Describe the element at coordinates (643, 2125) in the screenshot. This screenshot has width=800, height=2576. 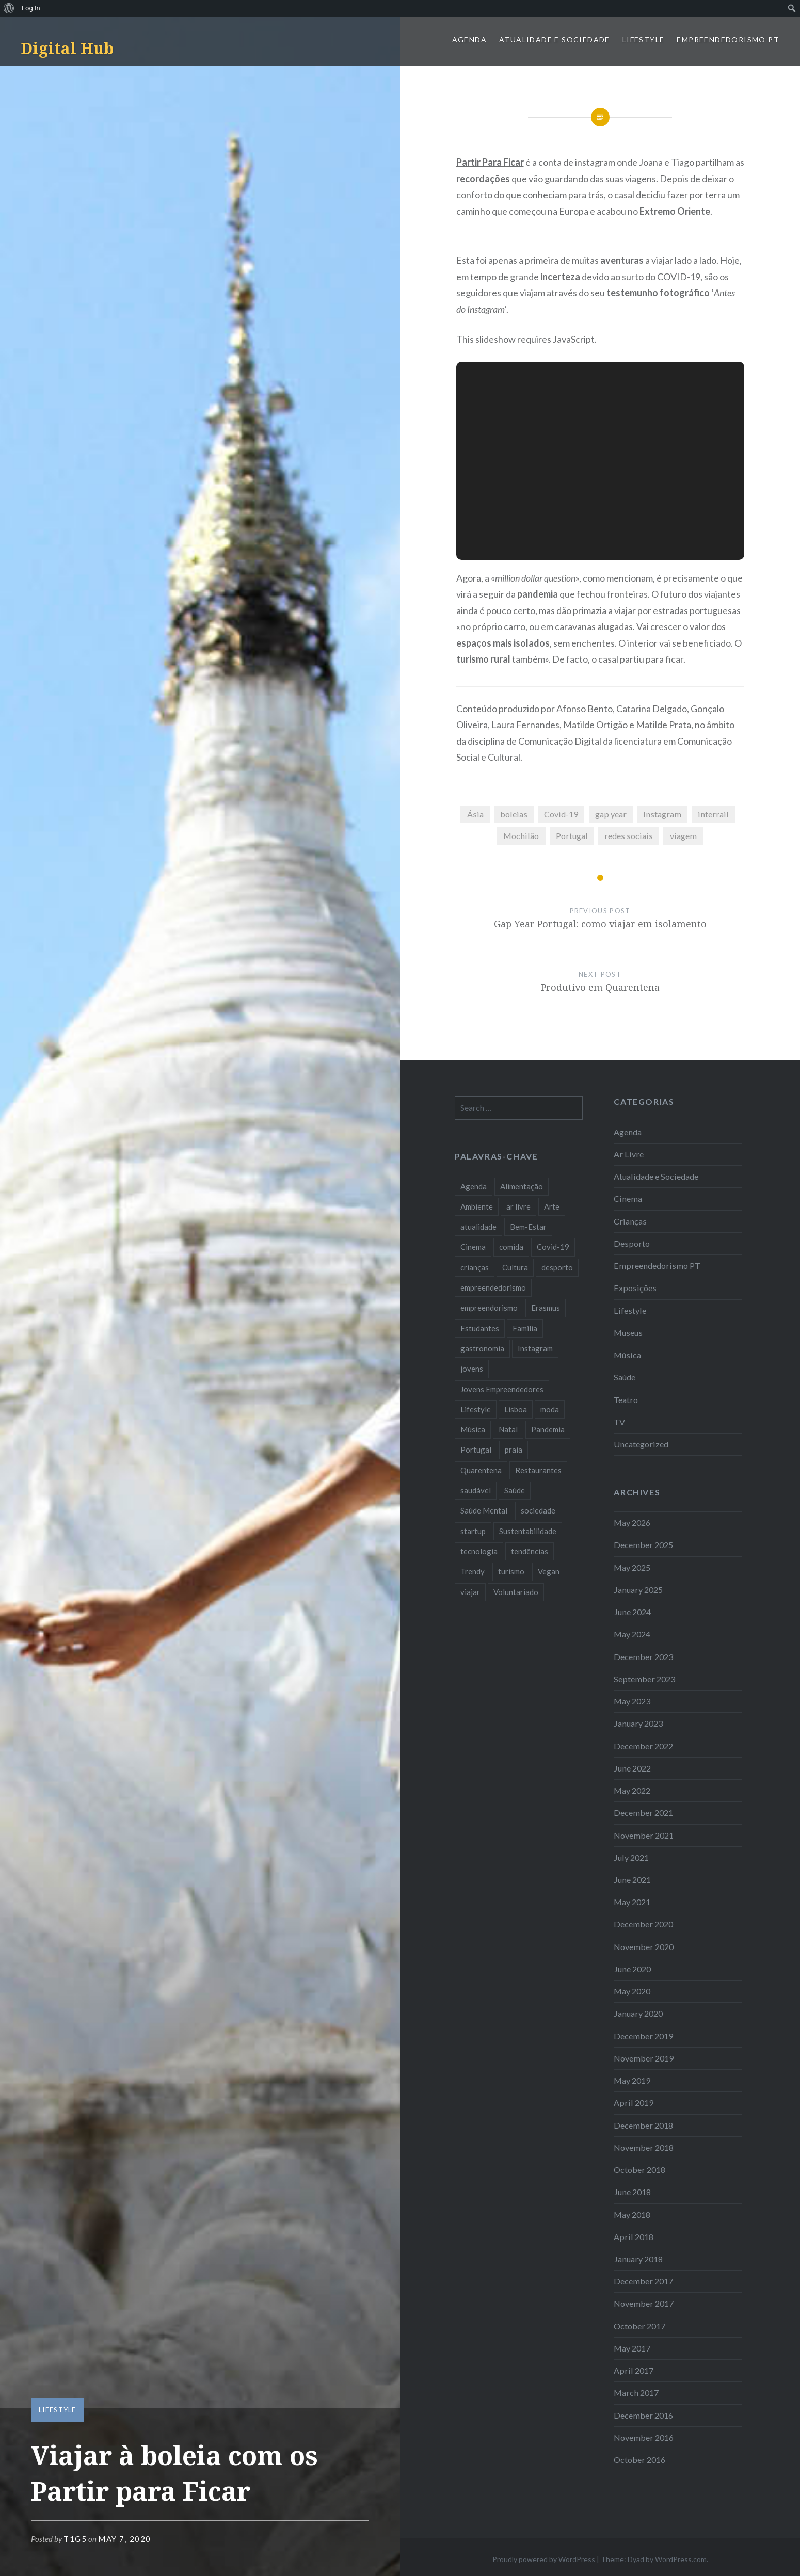
I see `December 2018` at that location.